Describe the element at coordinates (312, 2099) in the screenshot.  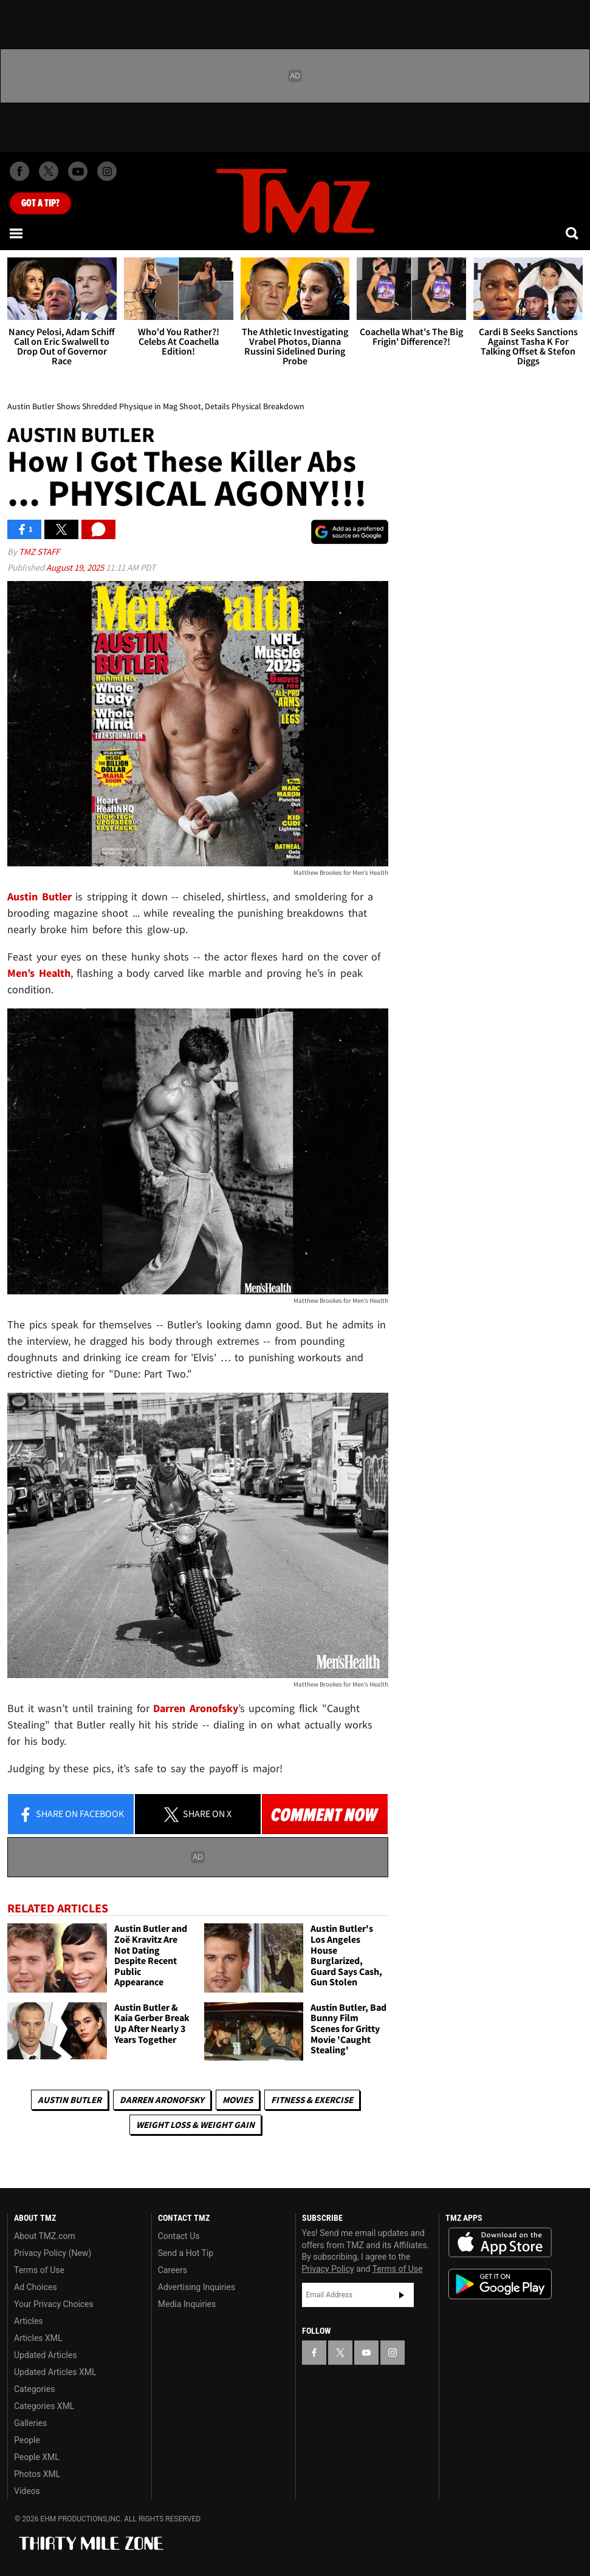
I see `Fitness & Exercise` at that location.